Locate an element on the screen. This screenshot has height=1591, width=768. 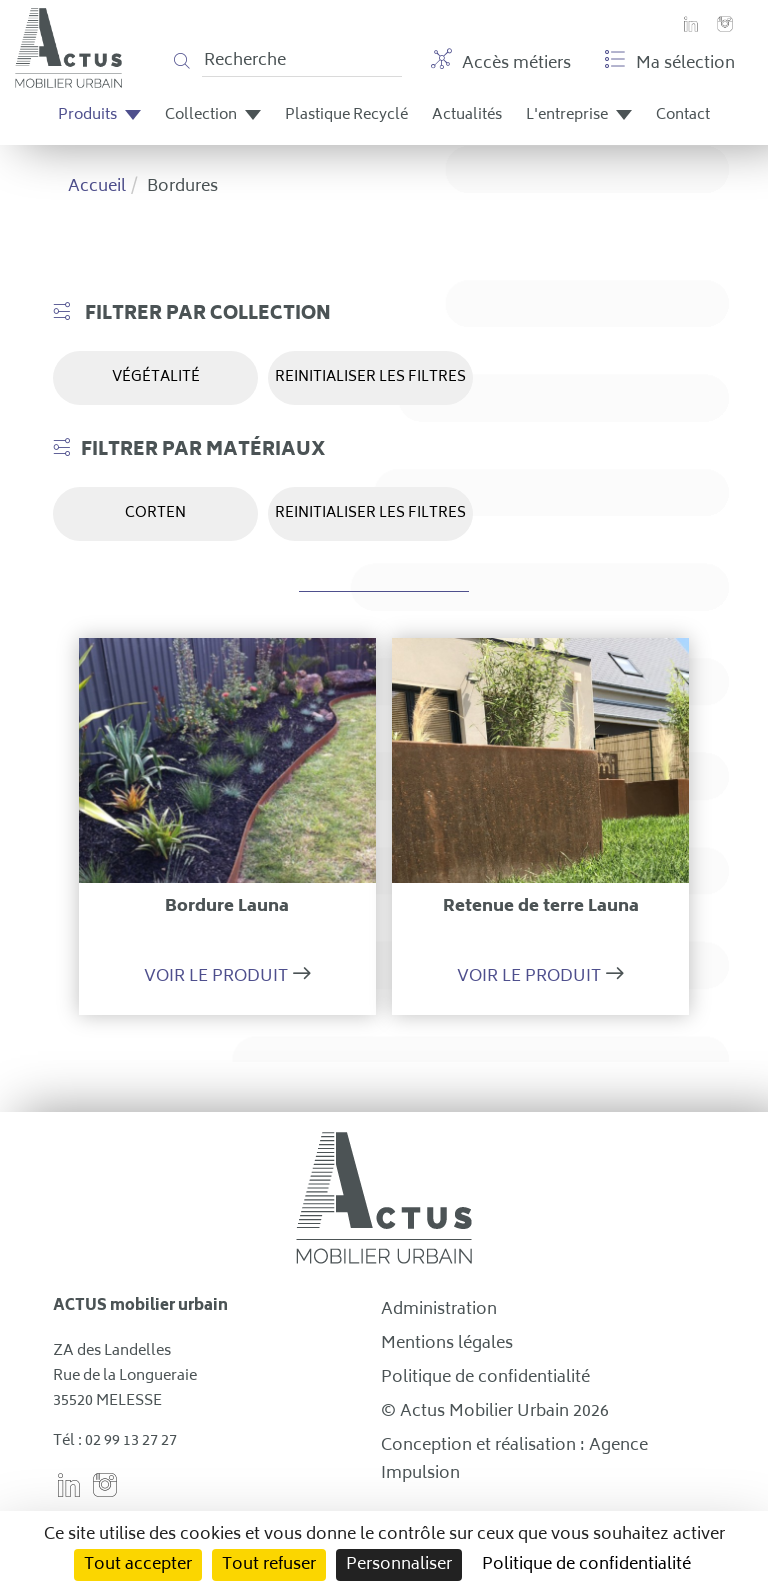
Plastique Recyclé is located at coordinates (346, 115).